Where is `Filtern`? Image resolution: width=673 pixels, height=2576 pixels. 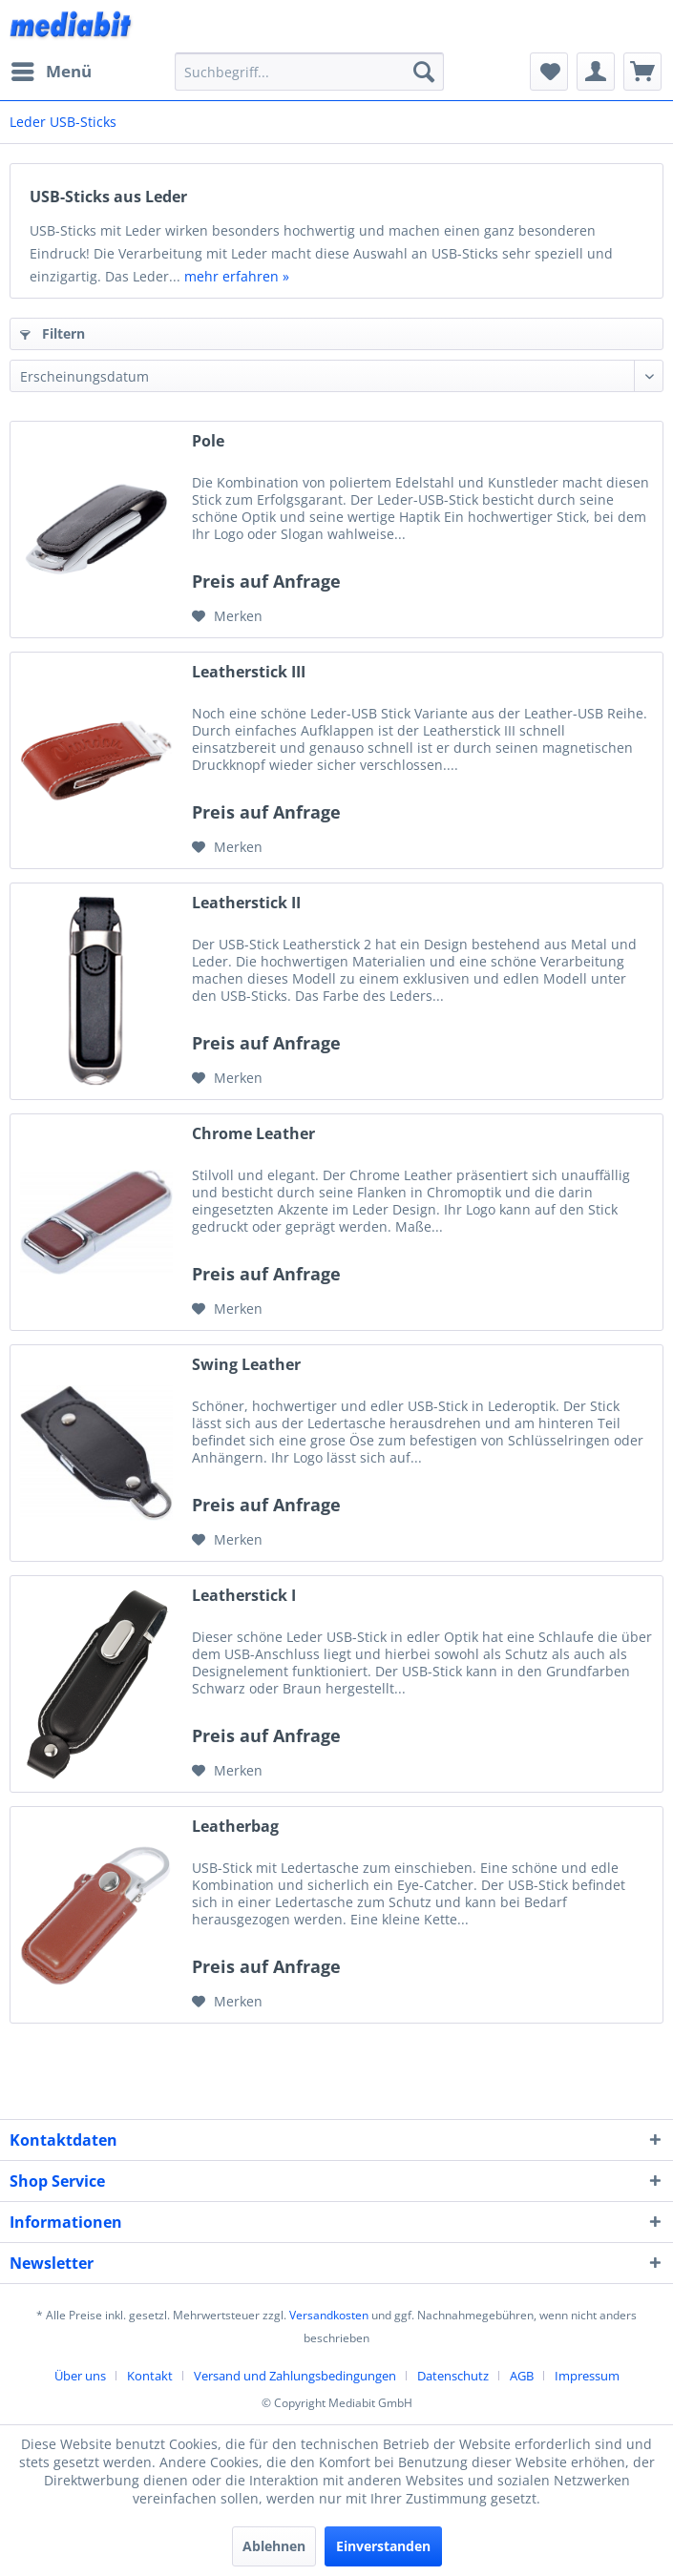 Filtern is located at coordinates (52, 333).